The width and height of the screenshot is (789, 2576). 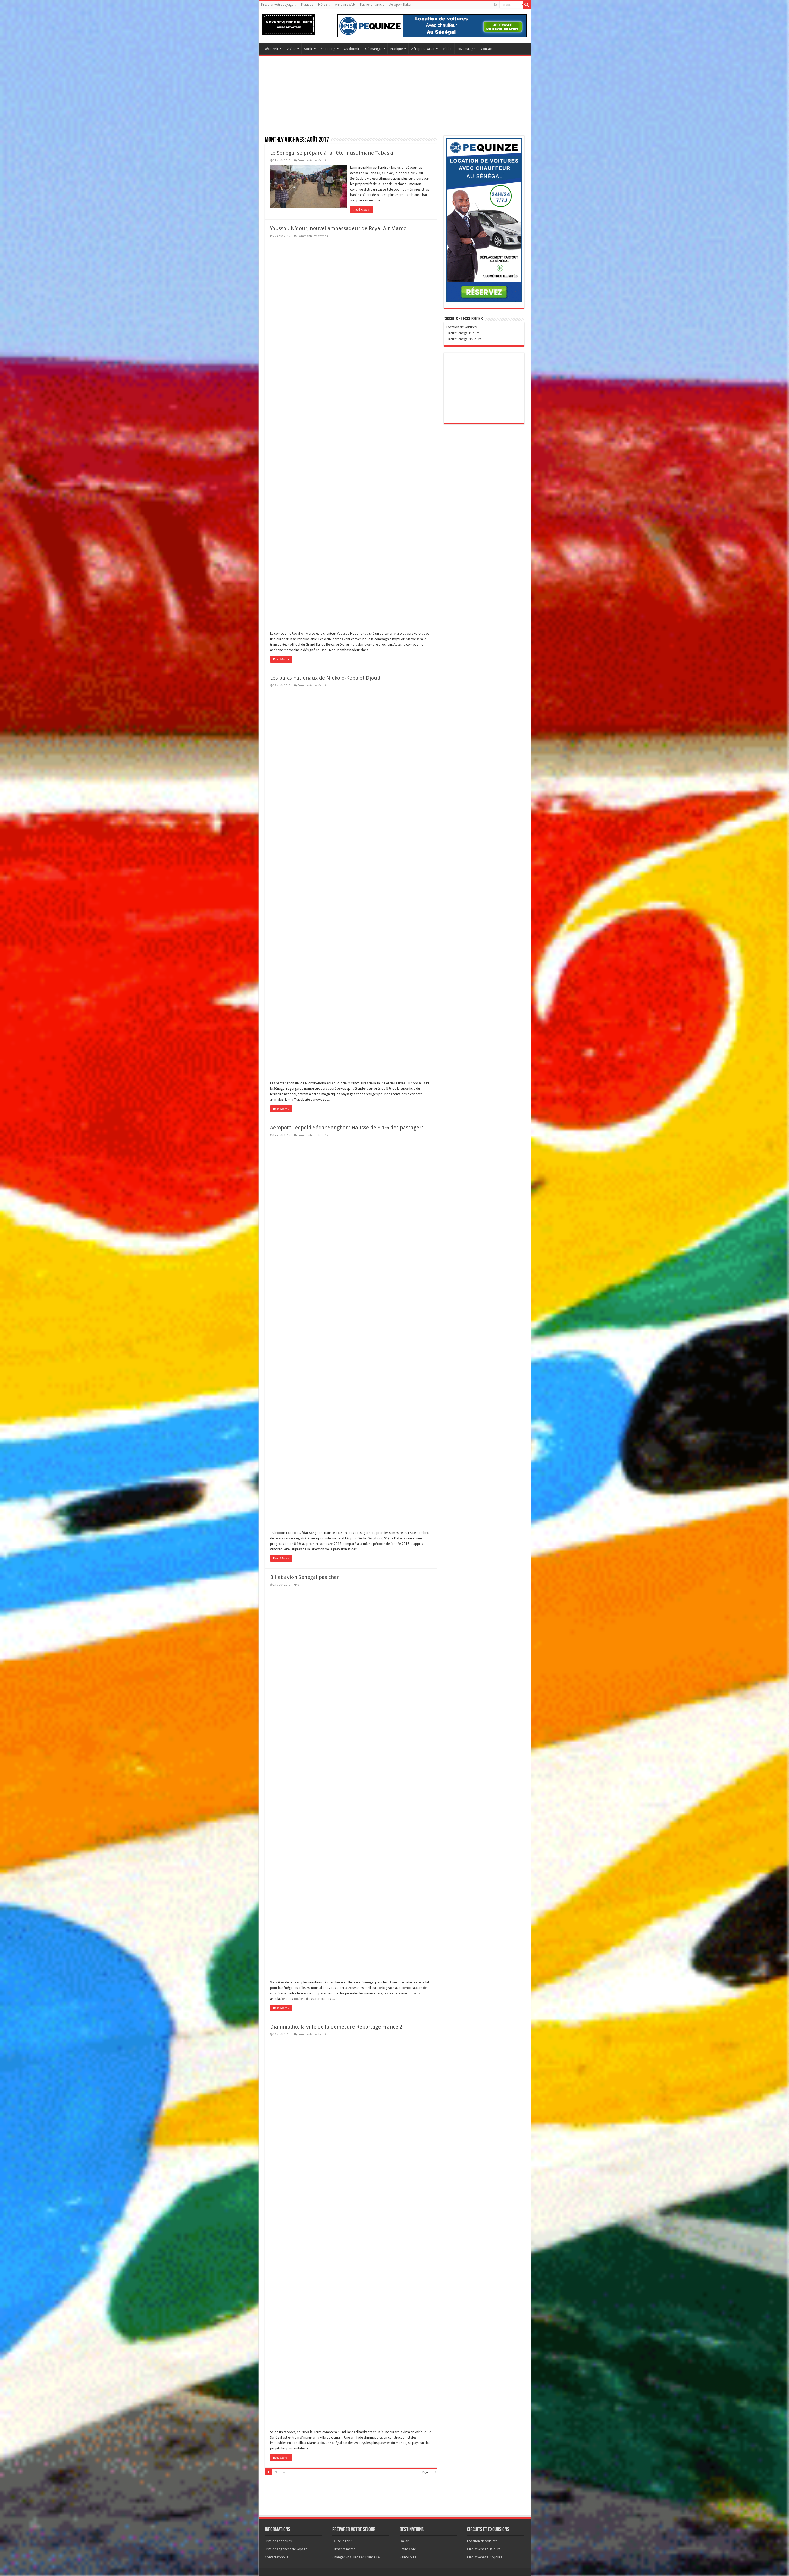 What do you see at coordinates (278, 2541) in the screenshot?
I see `Liste des banques` at bounding box center [278, 2541].